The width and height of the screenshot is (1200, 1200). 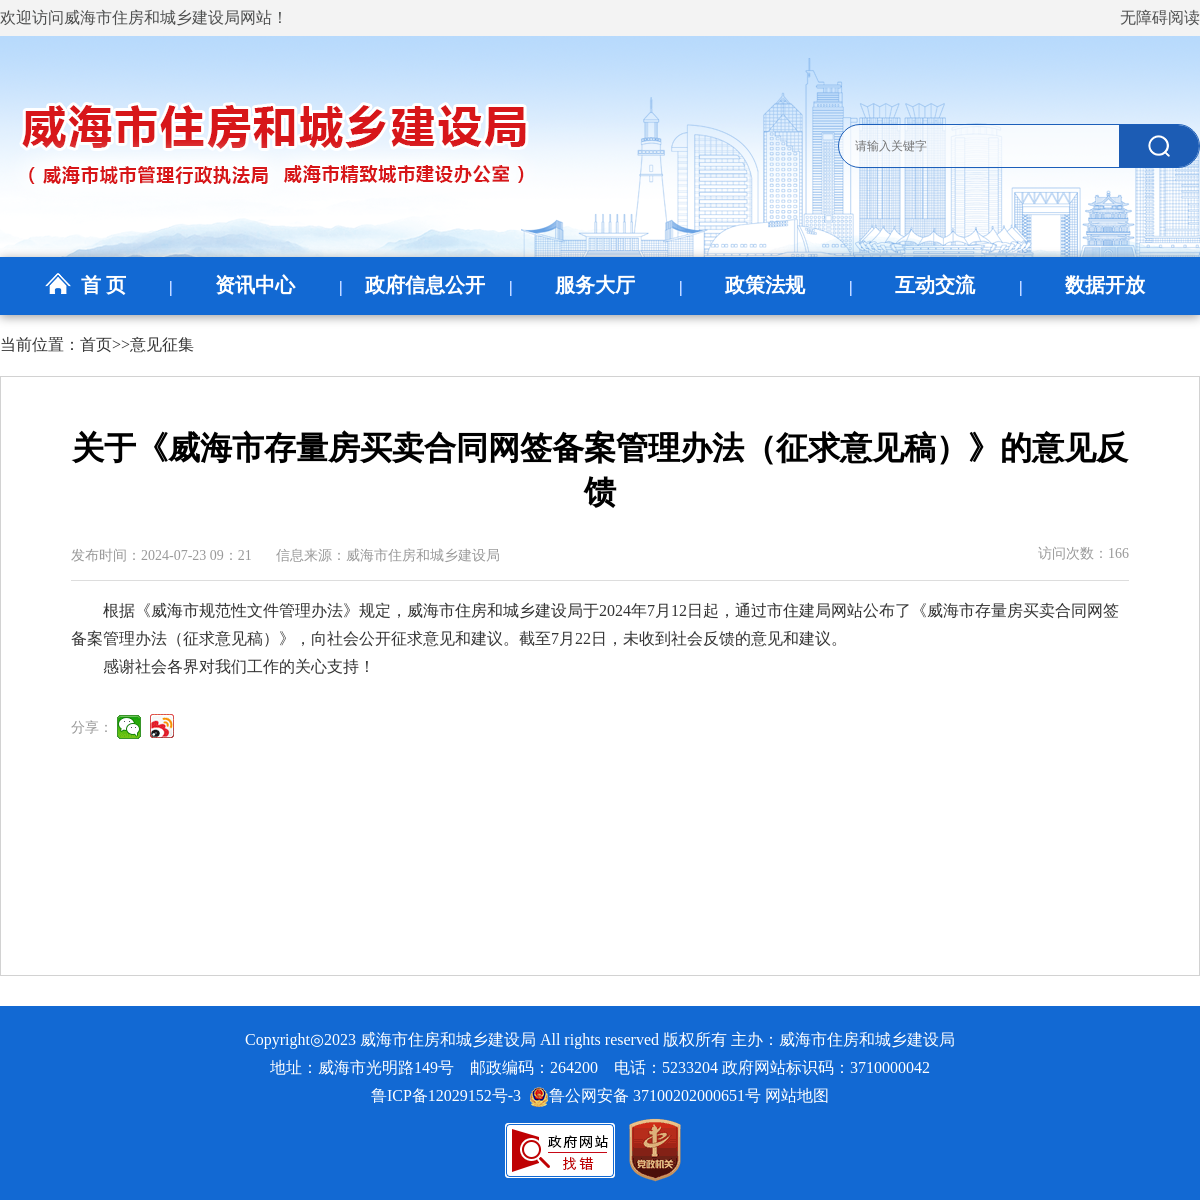 What do you see at coordinates (765, 285) in the screenshot?
I see `政策法规` at bounding box center [765, 285].